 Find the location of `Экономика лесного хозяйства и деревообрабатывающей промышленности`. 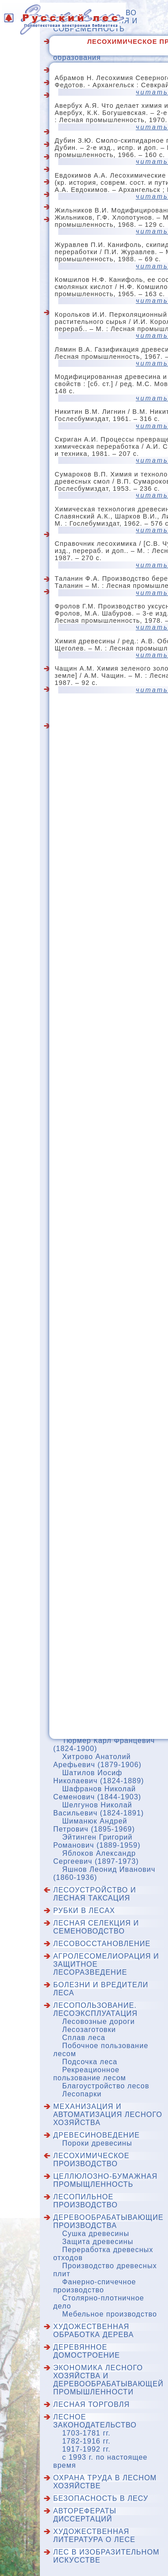

Экономика лесного хозяйства и деревообрабатывающей промышленности is located at coordinates (108, 2380).